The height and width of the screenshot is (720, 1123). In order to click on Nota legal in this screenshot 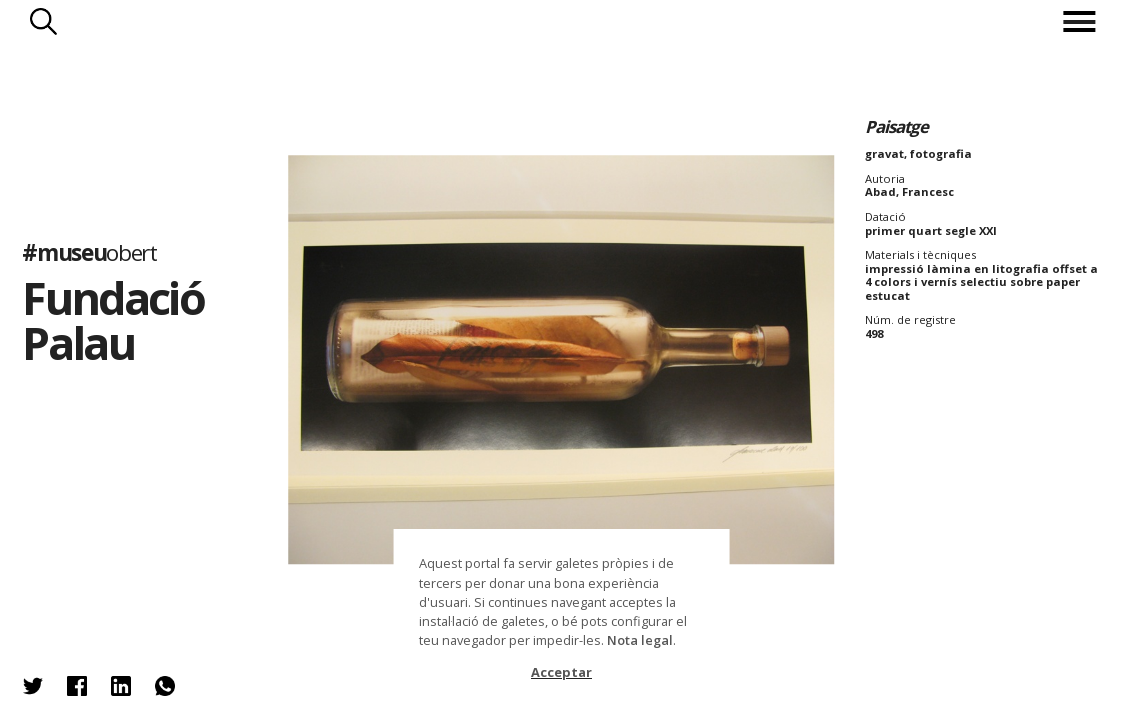, I will do `click(640, 640)`.